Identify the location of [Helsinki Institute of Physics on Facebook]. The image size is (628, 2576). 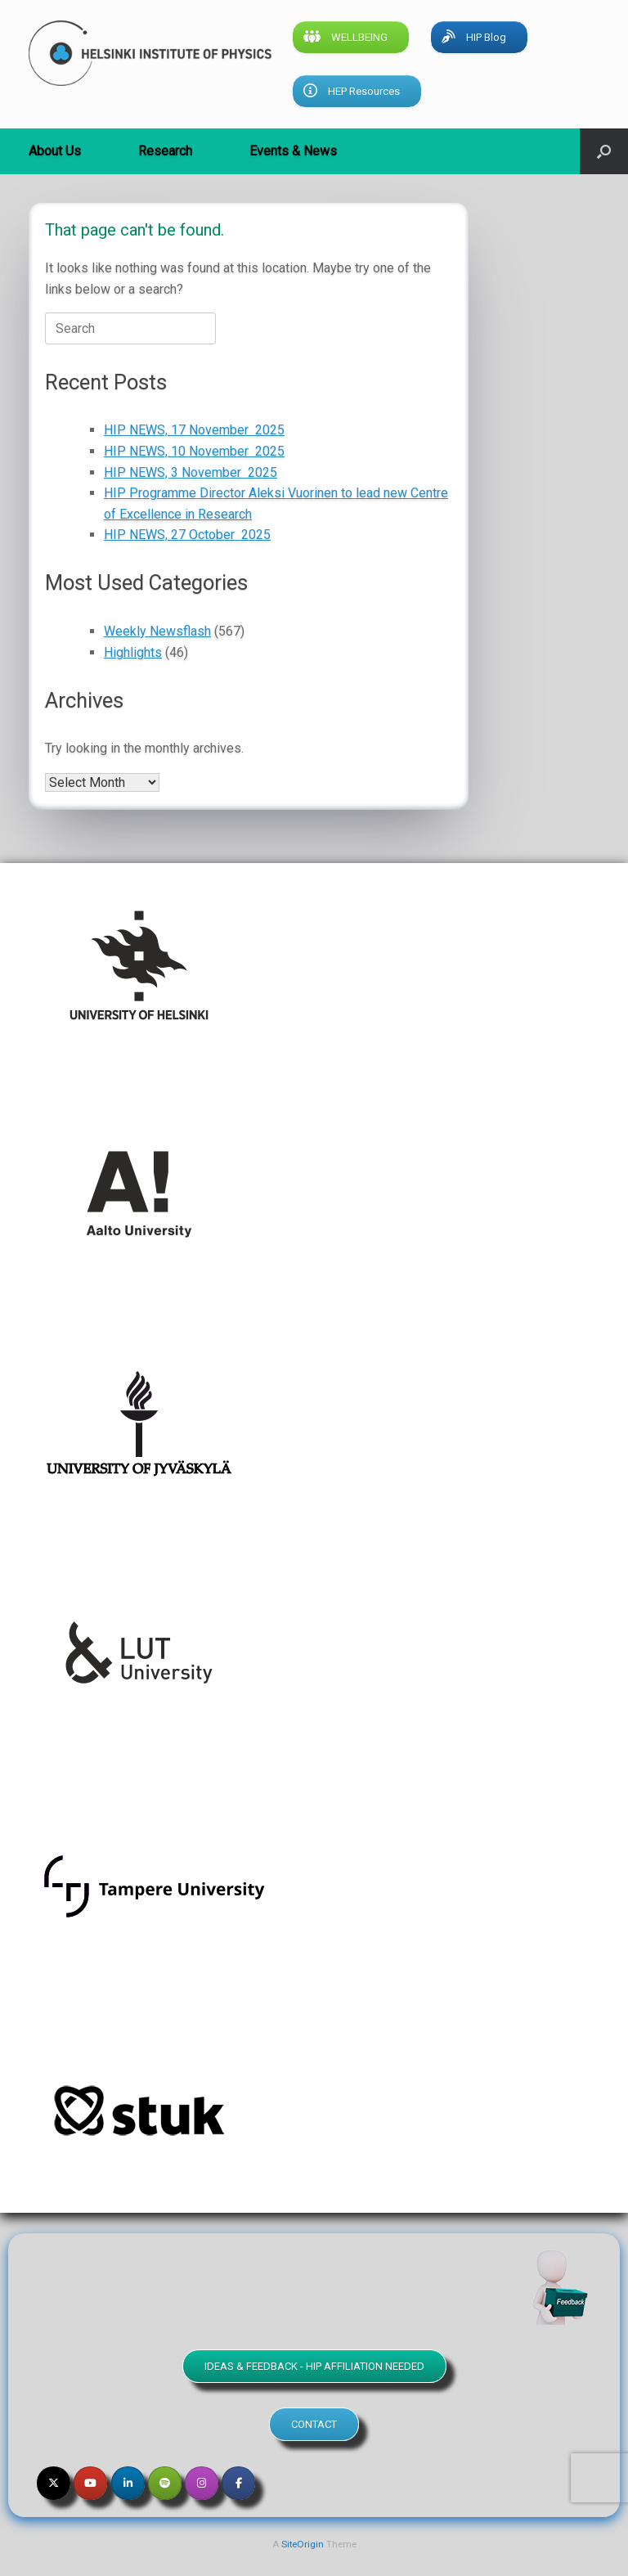
(238, 2483).